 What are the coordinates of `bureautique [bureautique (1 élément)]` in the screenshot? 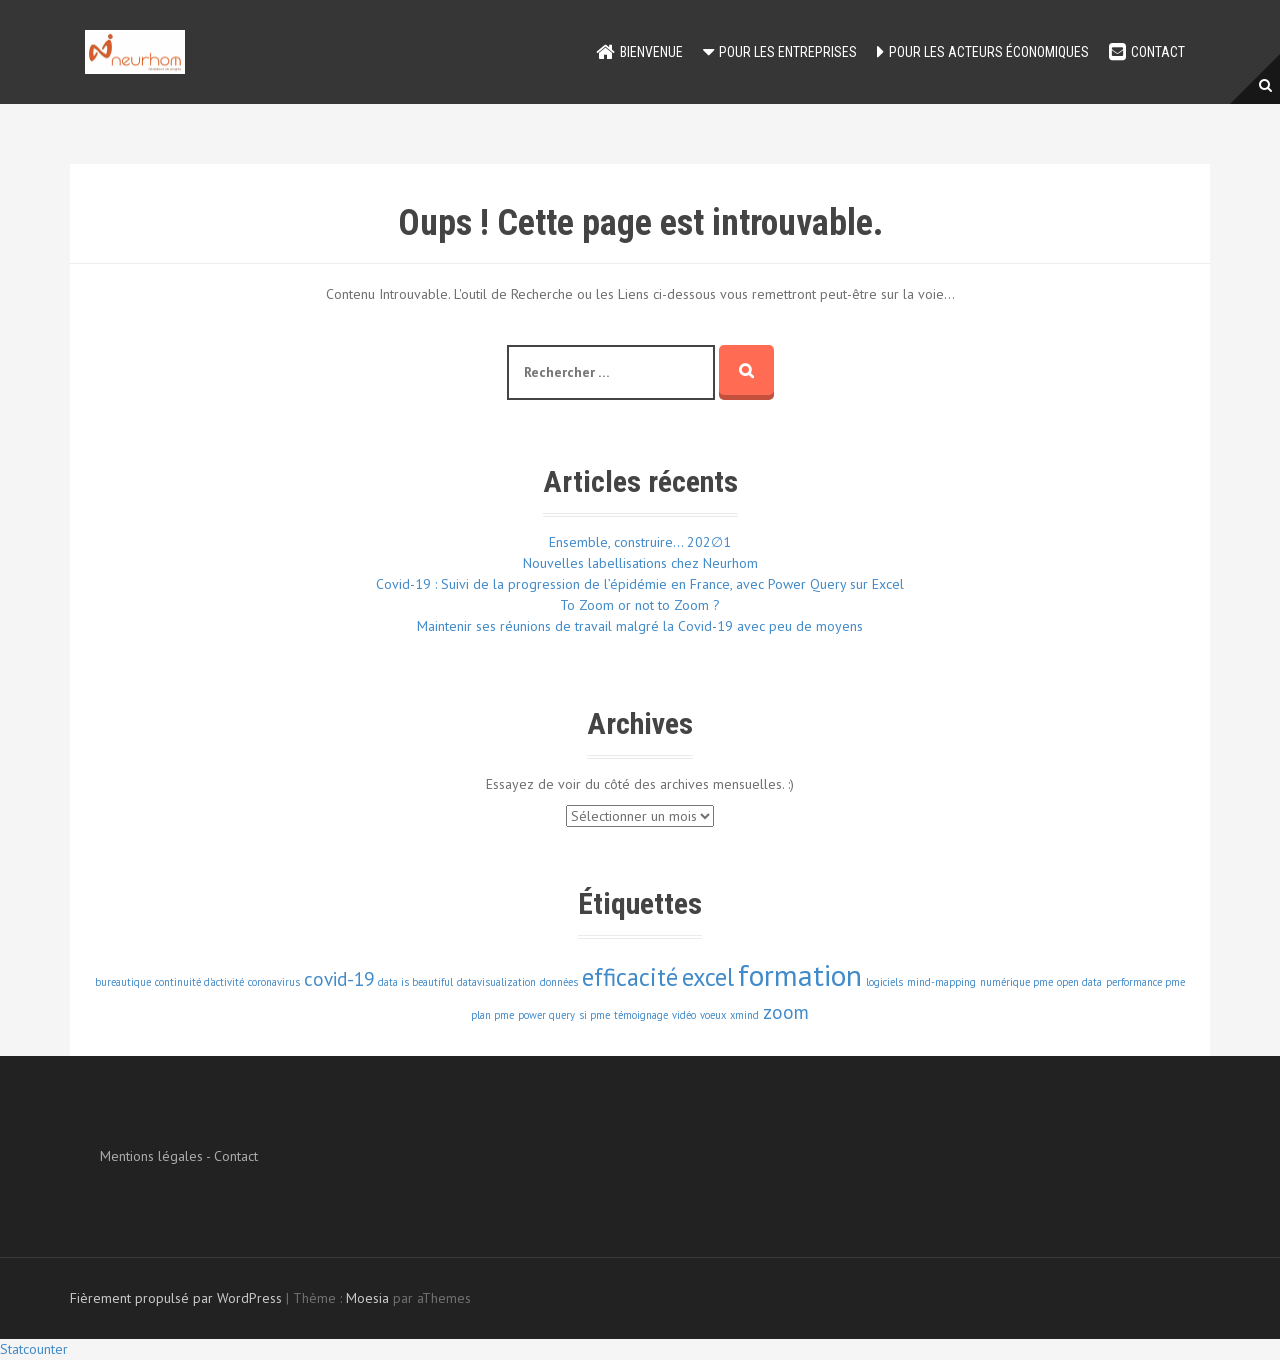 It's located at (123, 982).